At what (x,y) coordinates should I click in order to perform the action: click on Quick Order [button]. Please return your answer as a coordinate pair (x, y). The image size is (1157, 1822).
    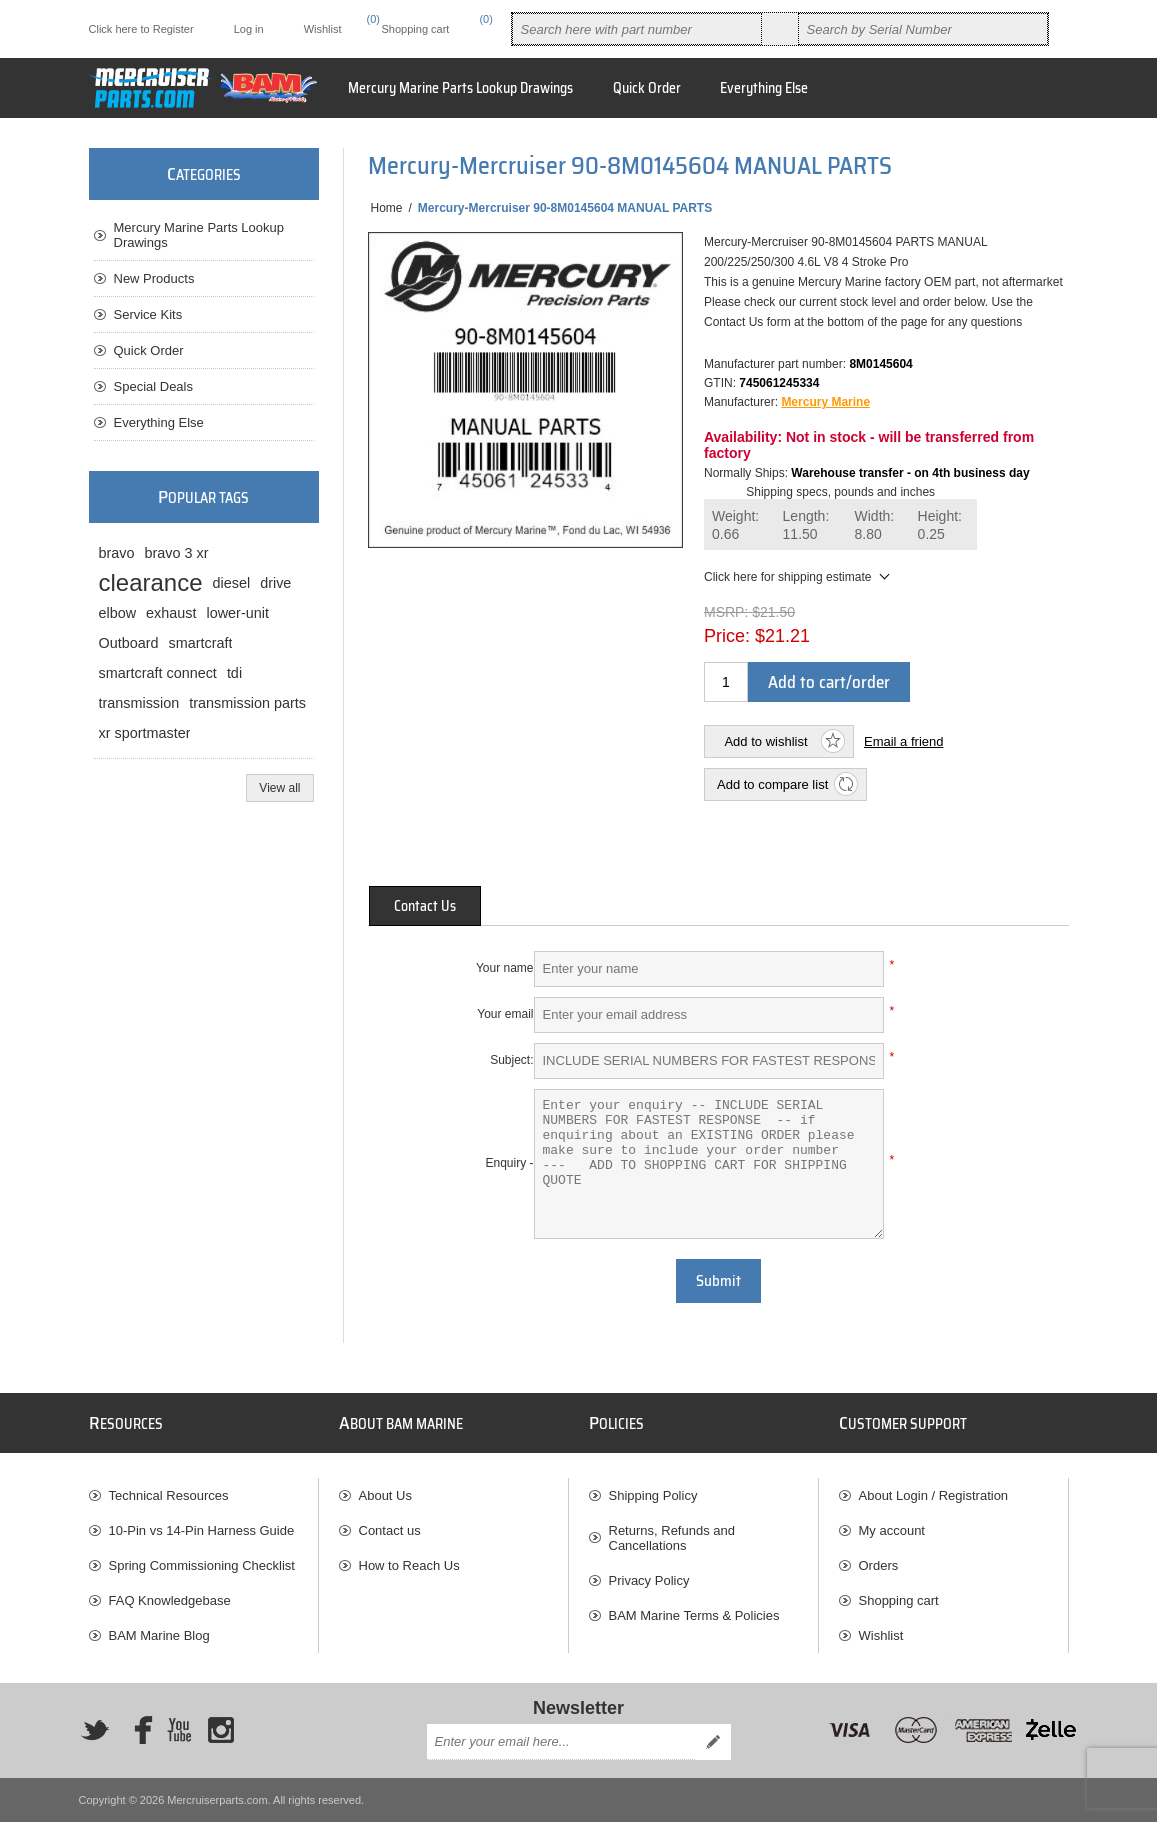
    Looking at the image, I should click on (647, 88).